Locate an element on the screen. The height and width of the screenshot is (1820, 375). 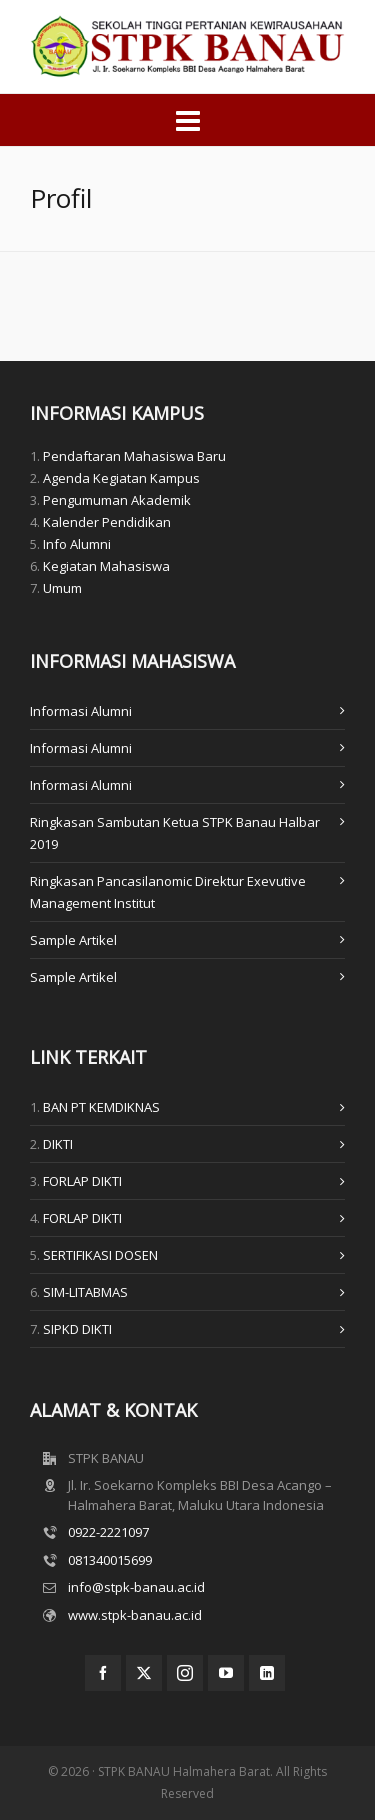
Ringkasan Sambutan Ketua STPK Banau Halbar 2019 is located at coordinates (175, 833).